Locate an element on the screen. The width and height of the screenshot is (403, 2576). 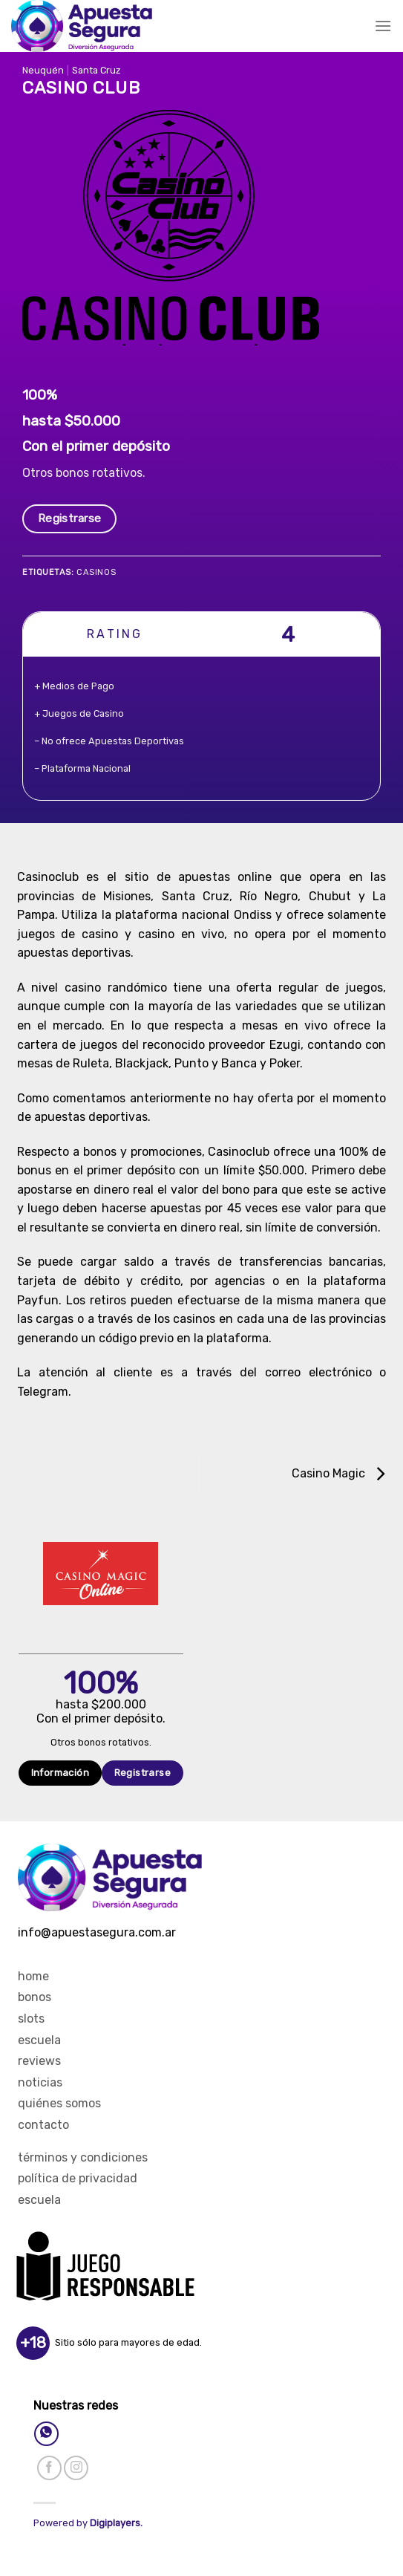
Neuquén is located at coordinates (43, 70).